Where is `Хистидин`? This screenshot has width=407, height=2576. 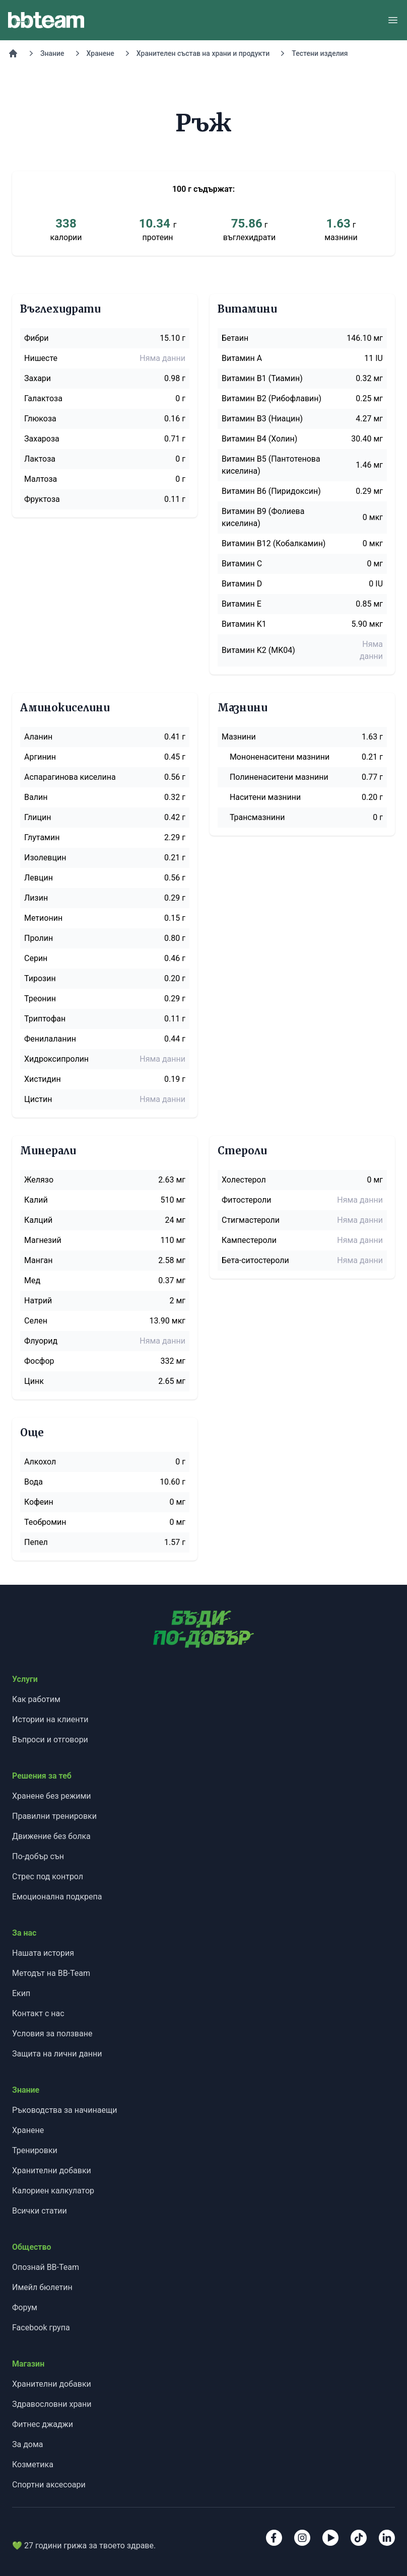
Хистидин is located at coordinates (42, 1079).